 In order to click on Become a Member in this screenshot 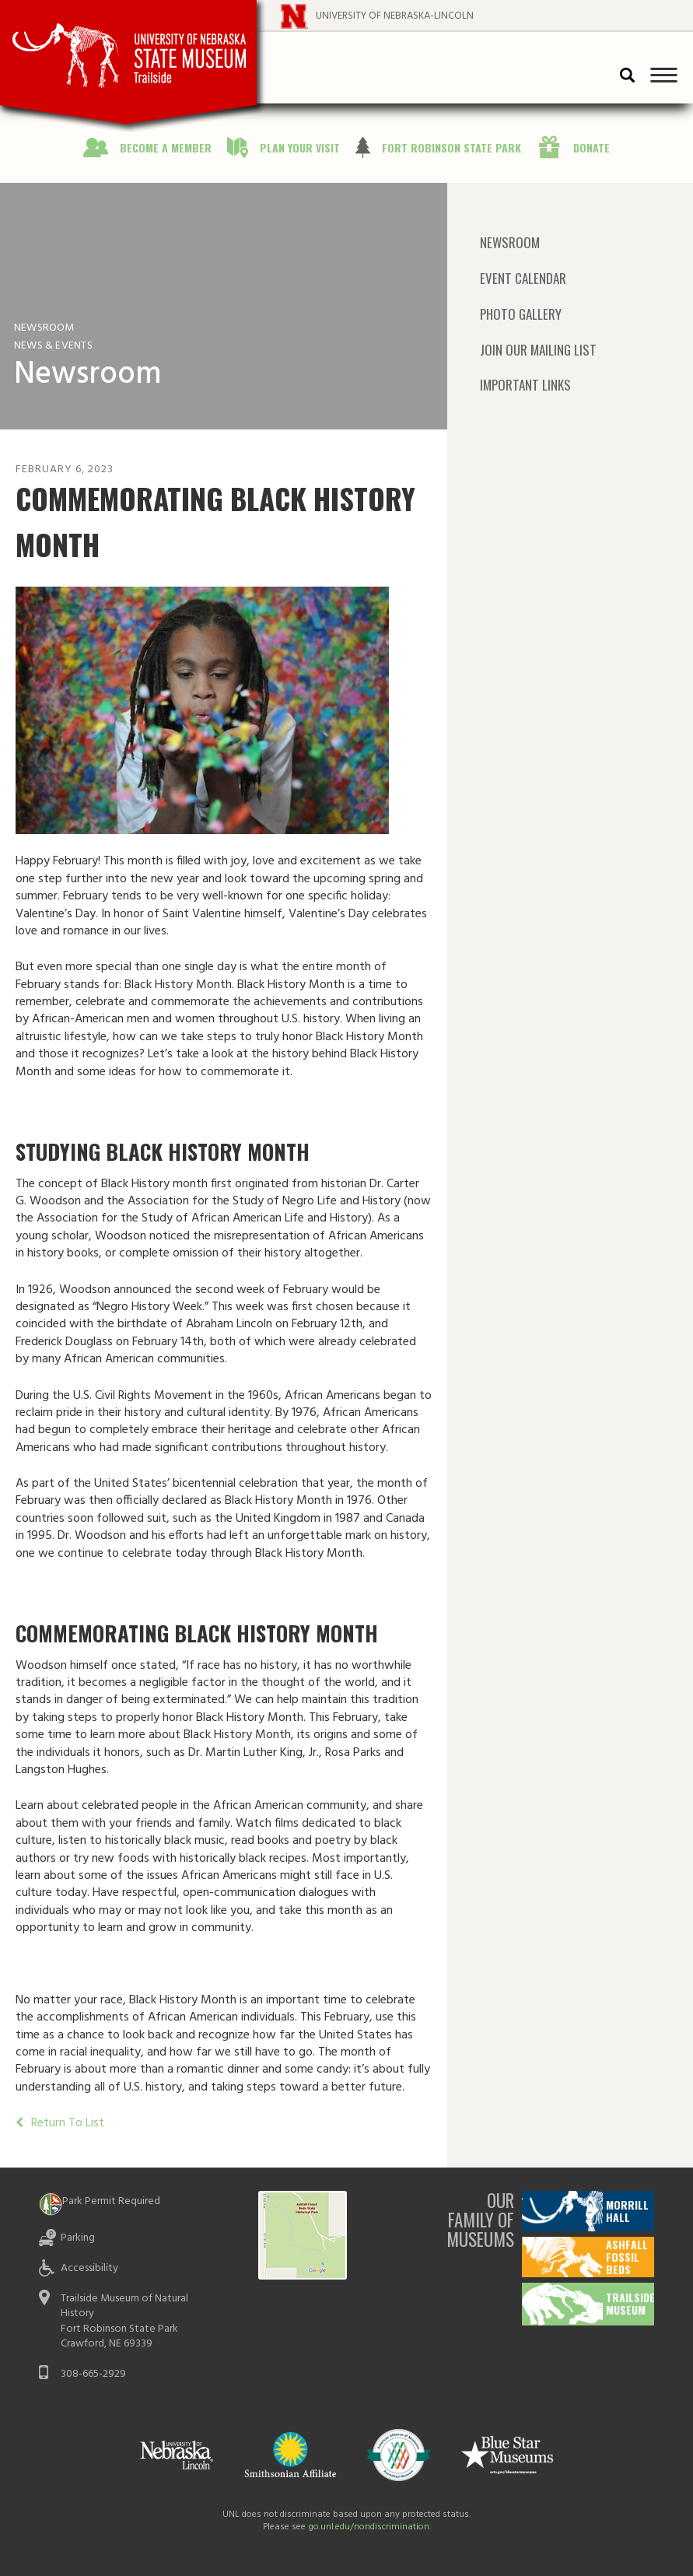, I will do `click(166, 147)`.